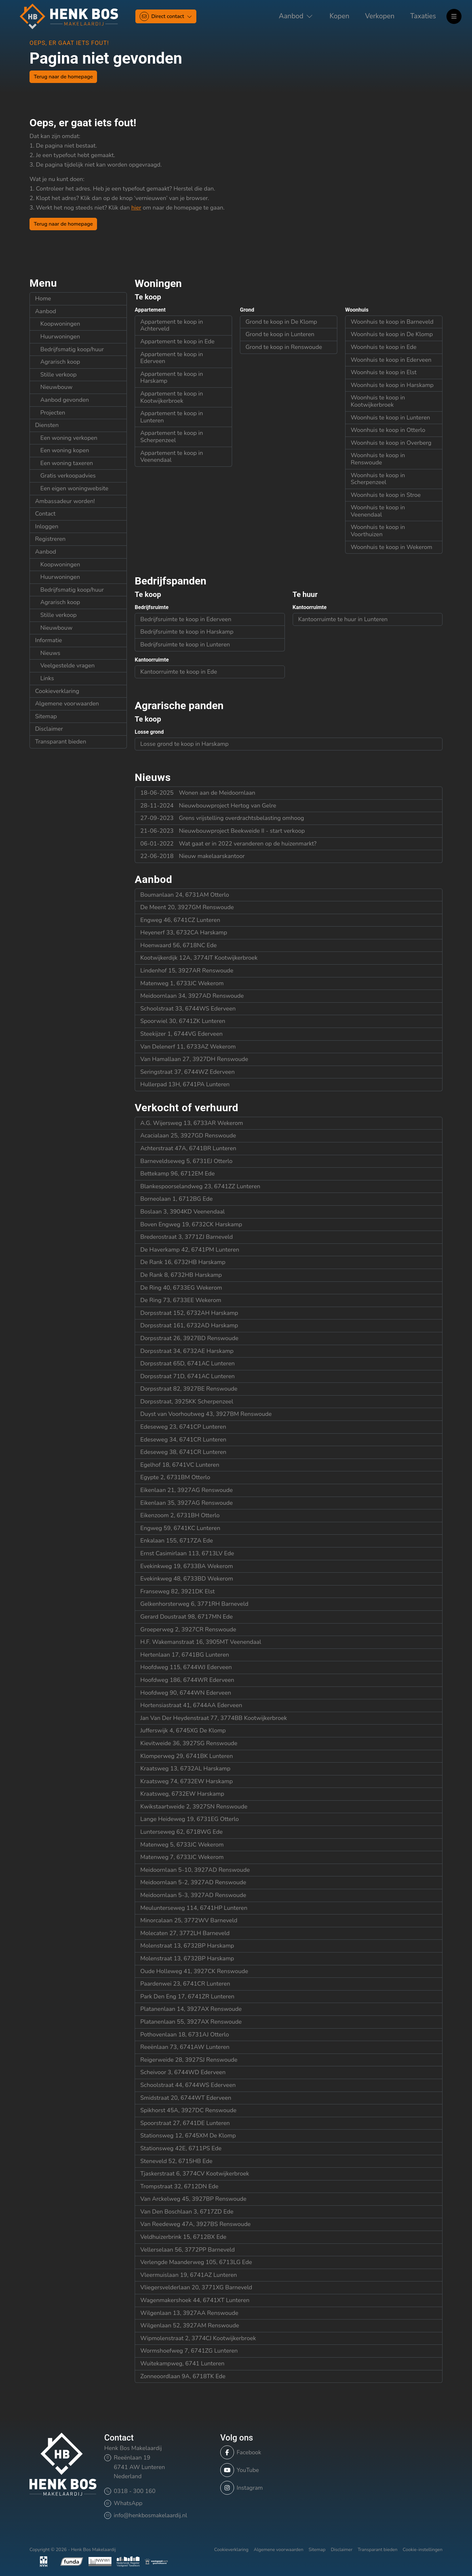 The image size is (472, 2576). I want to click on Trompstraat 32, 6712DN Ede, so click(179, 2186).